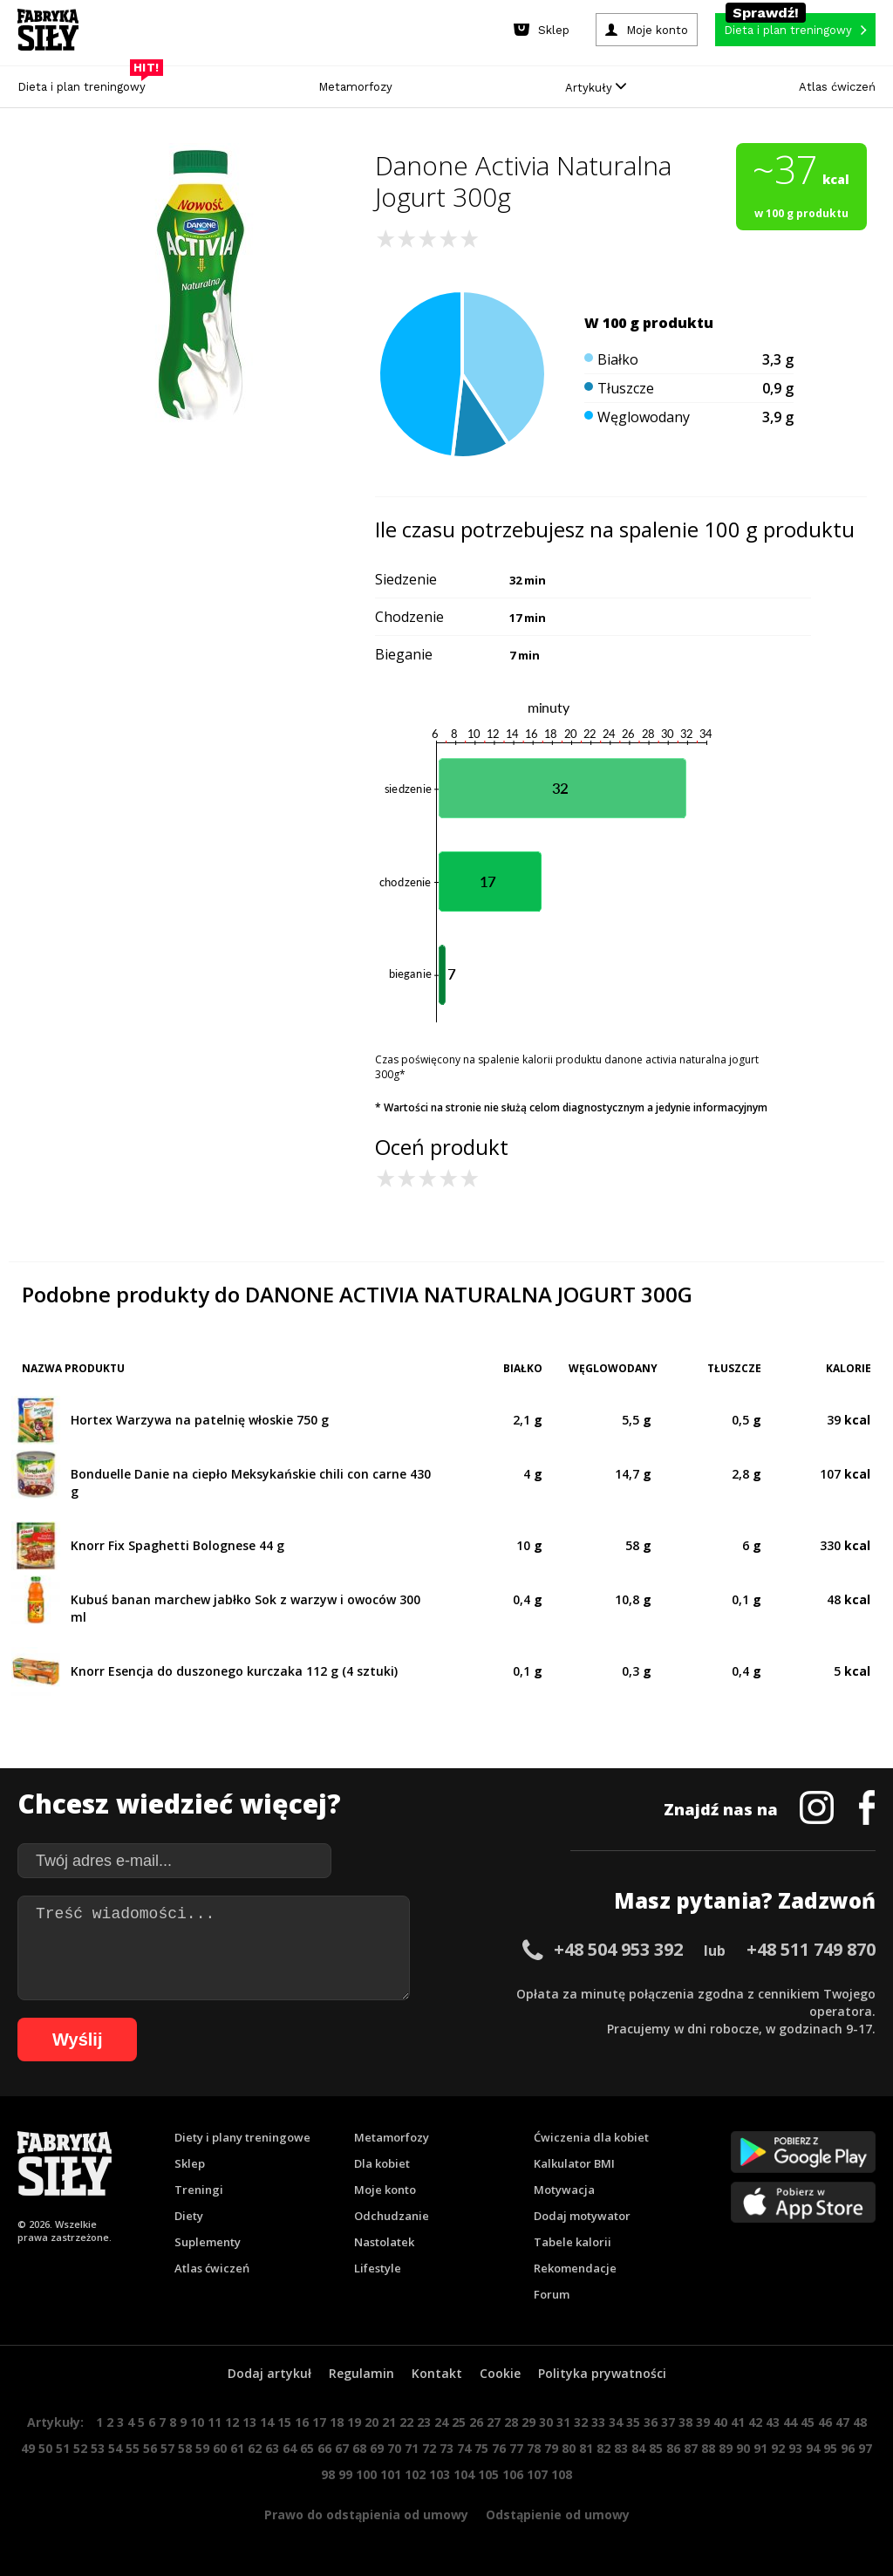 This screenshot has height=2576, width=893. I want to click on 11, so click(215, 2422).